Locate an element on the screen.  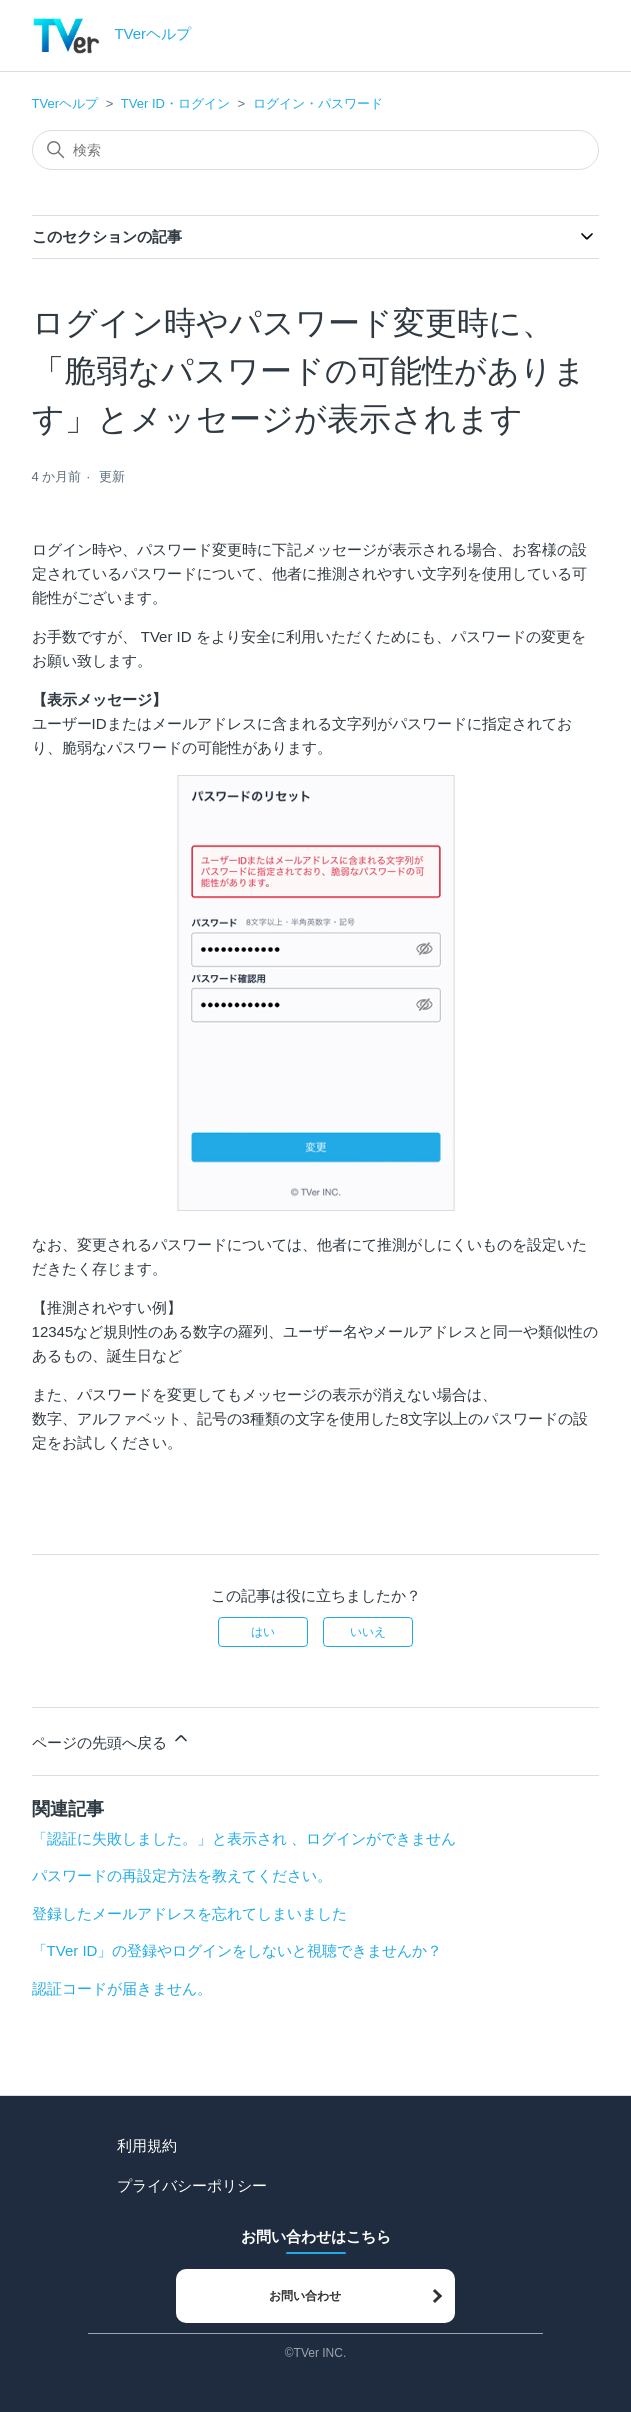
プライバシーポリシー is located at coordinates (192, 2185).